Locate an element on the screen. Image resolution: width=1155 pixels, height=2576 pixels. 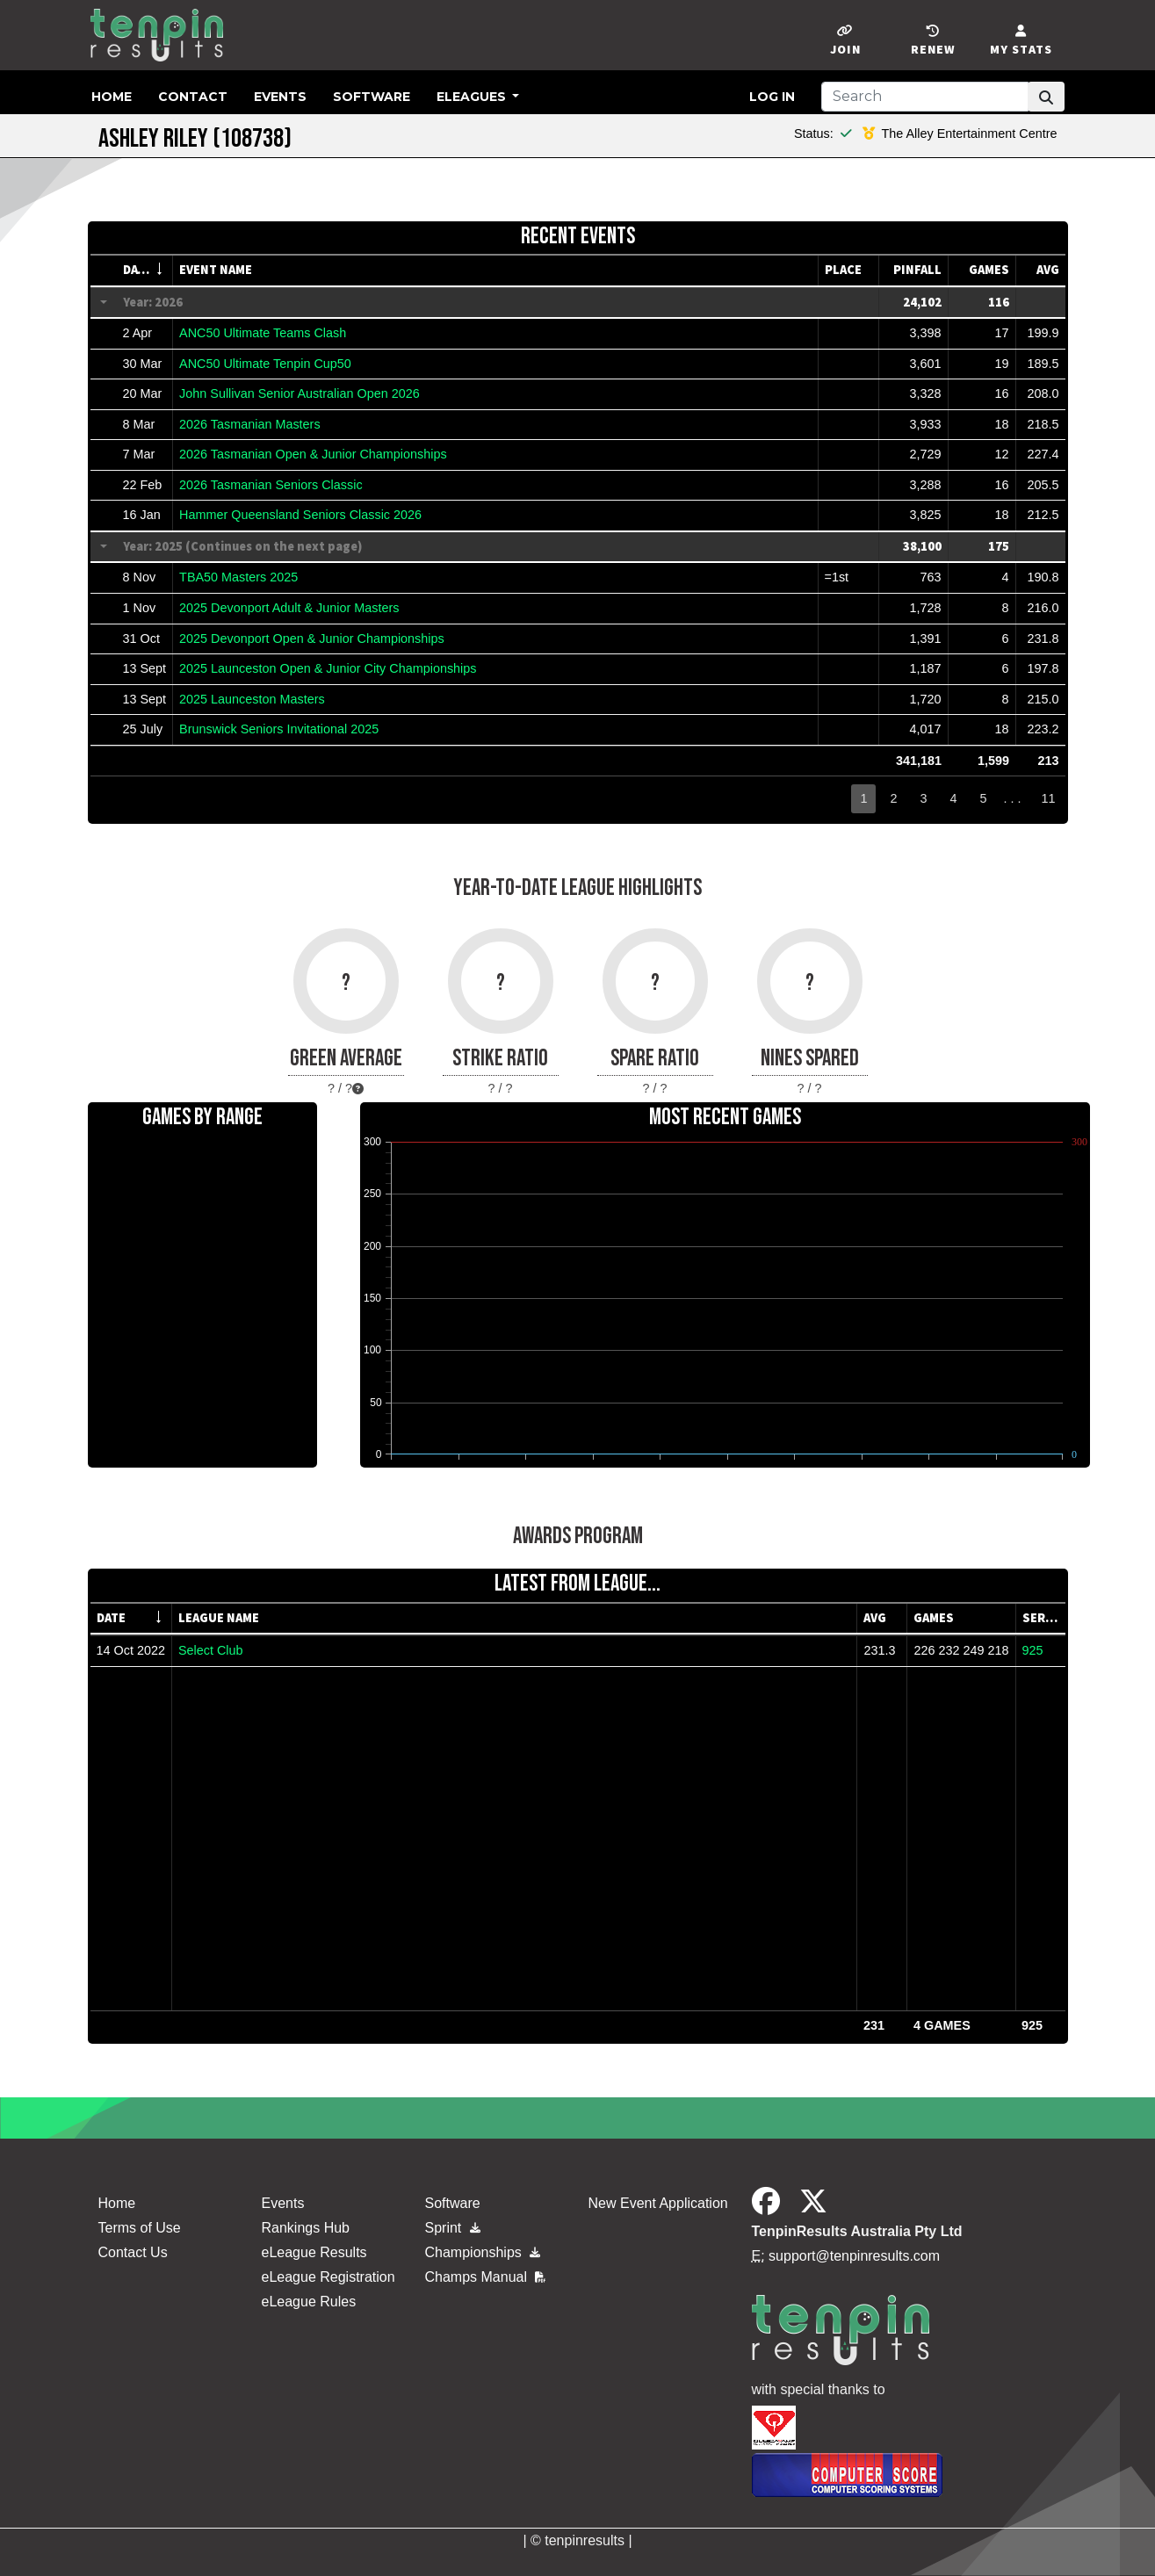
2026 Tasmanian Seniors Classic is located at coordinates (271, 485).